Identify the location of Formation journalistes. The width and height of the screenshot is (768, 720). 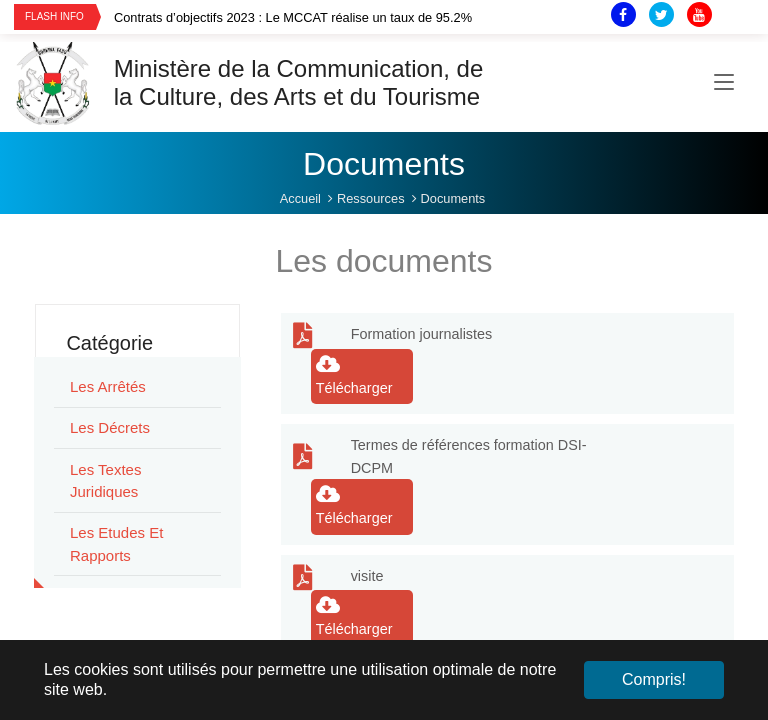
(422, 334).